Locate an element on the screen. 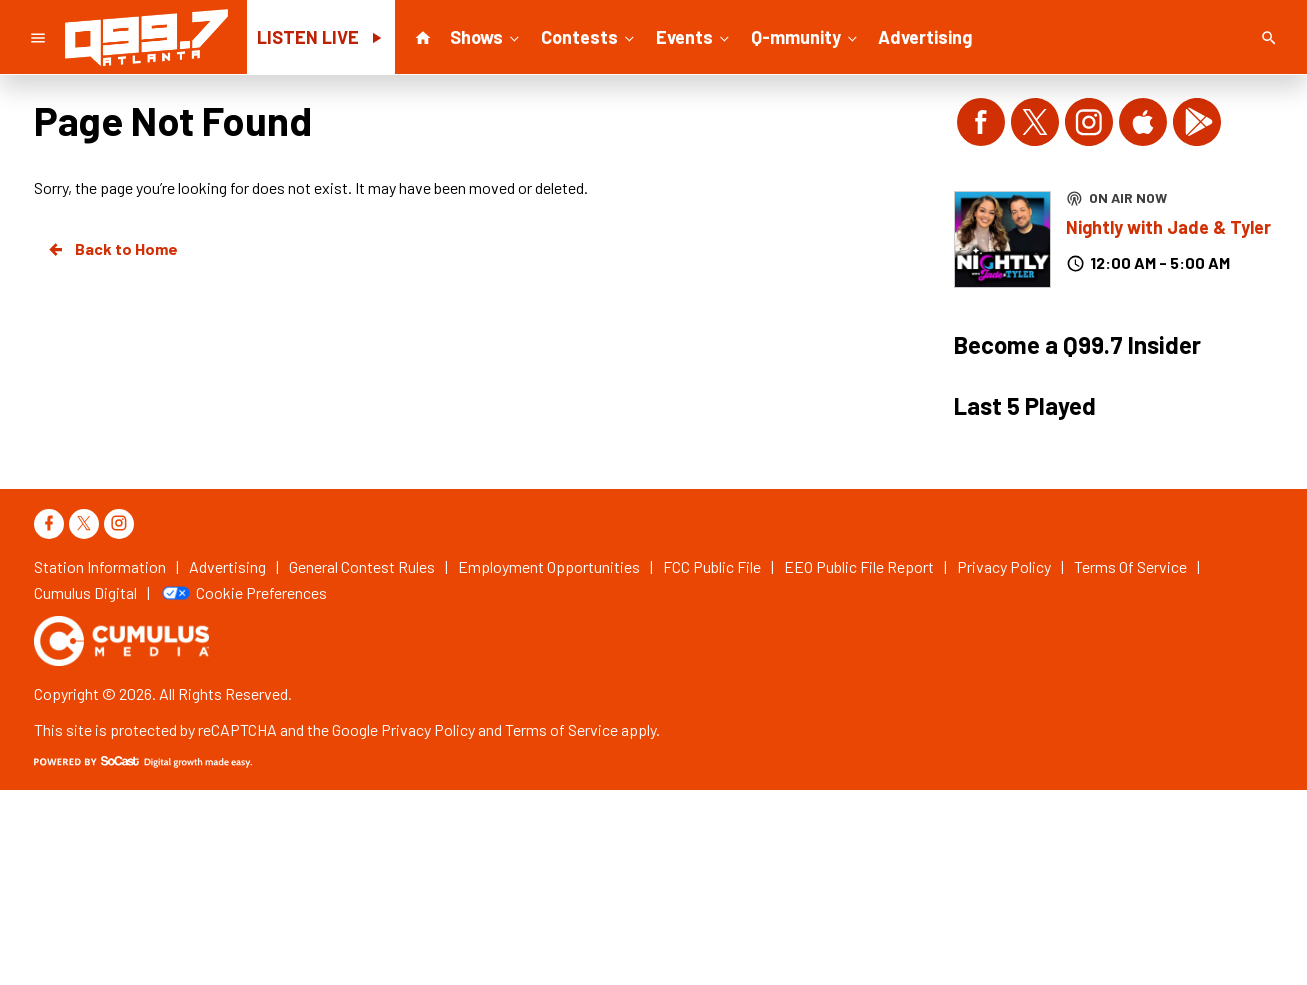 The width and height of the screenshot is (1307, 985). Shows is located at coordinates (486, 36).